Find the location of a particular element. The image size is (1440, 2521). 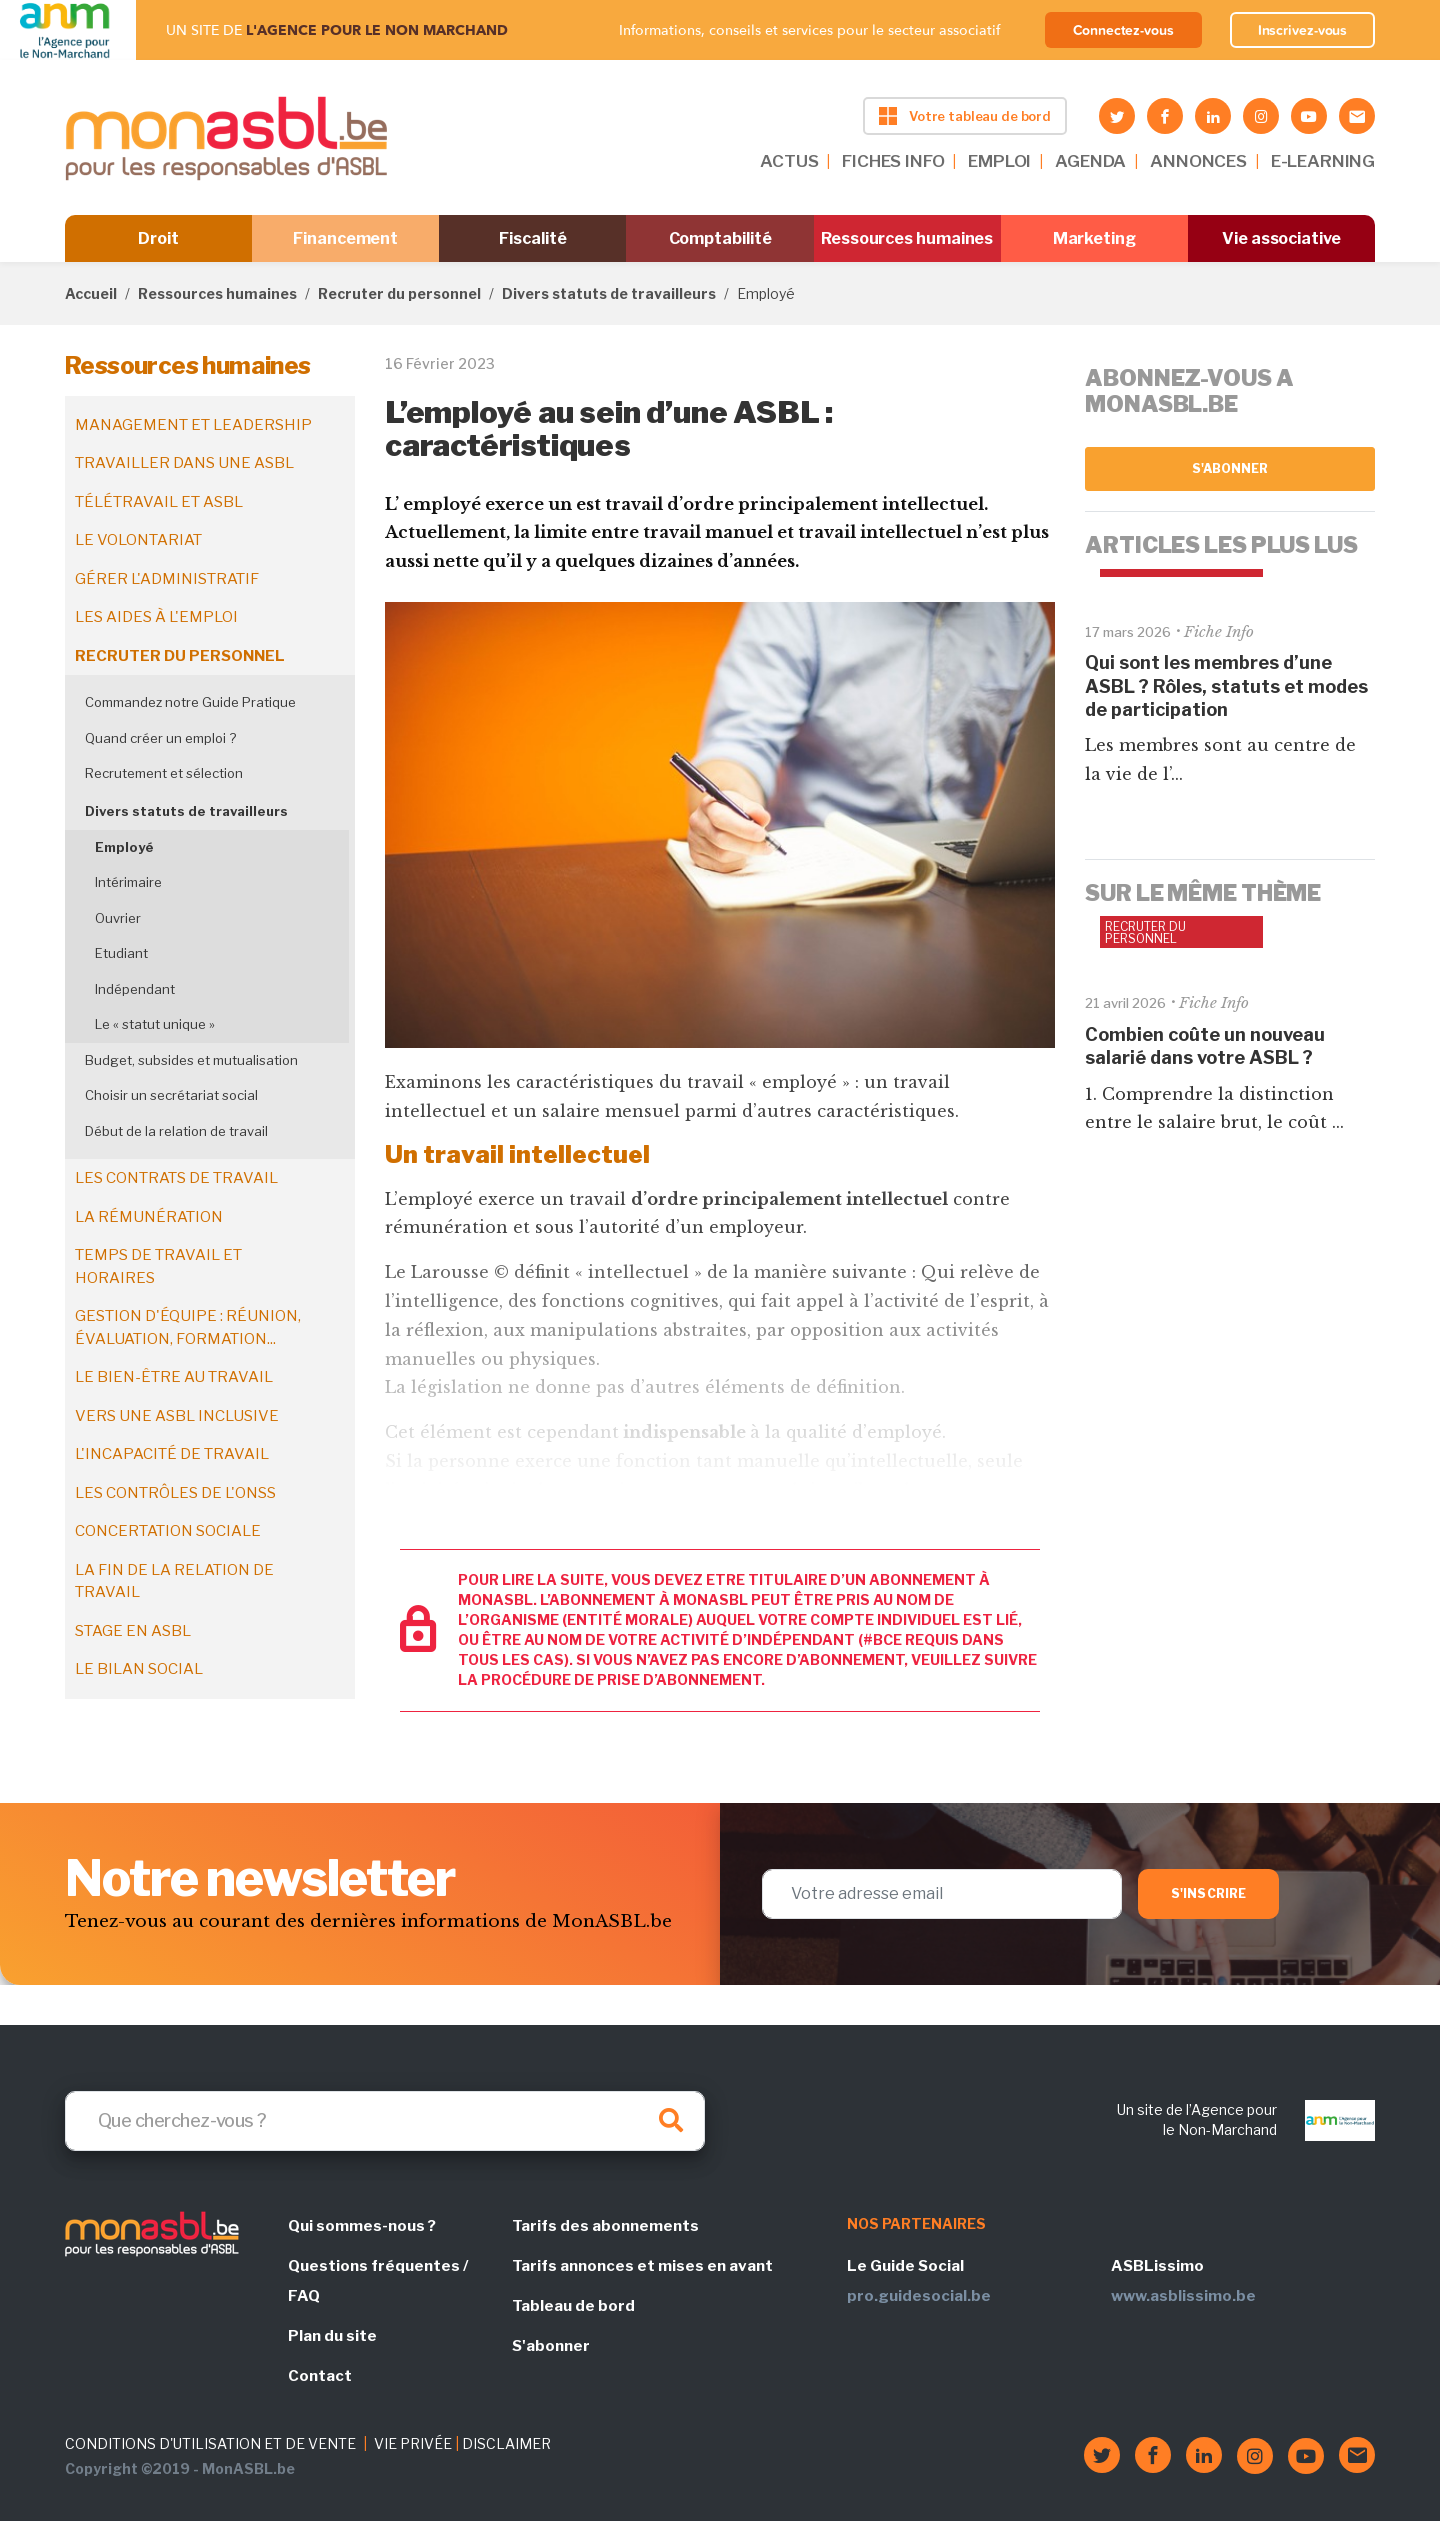

Concertation sociale is located at coordinates (168, 1531).